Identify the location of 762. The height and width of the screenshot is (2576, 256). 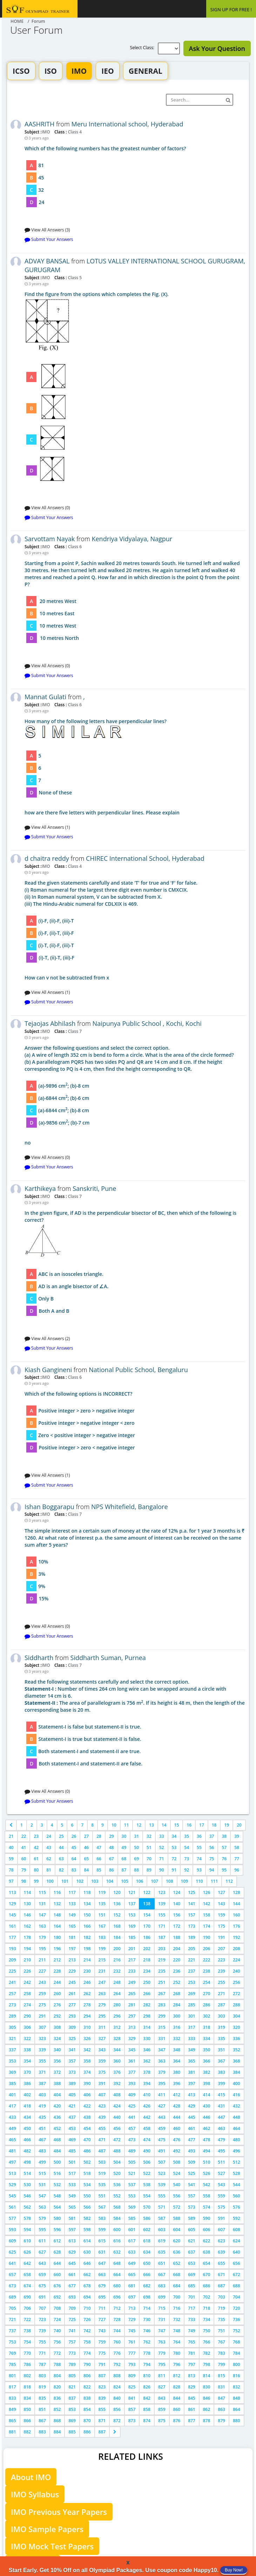
(146, 2342).